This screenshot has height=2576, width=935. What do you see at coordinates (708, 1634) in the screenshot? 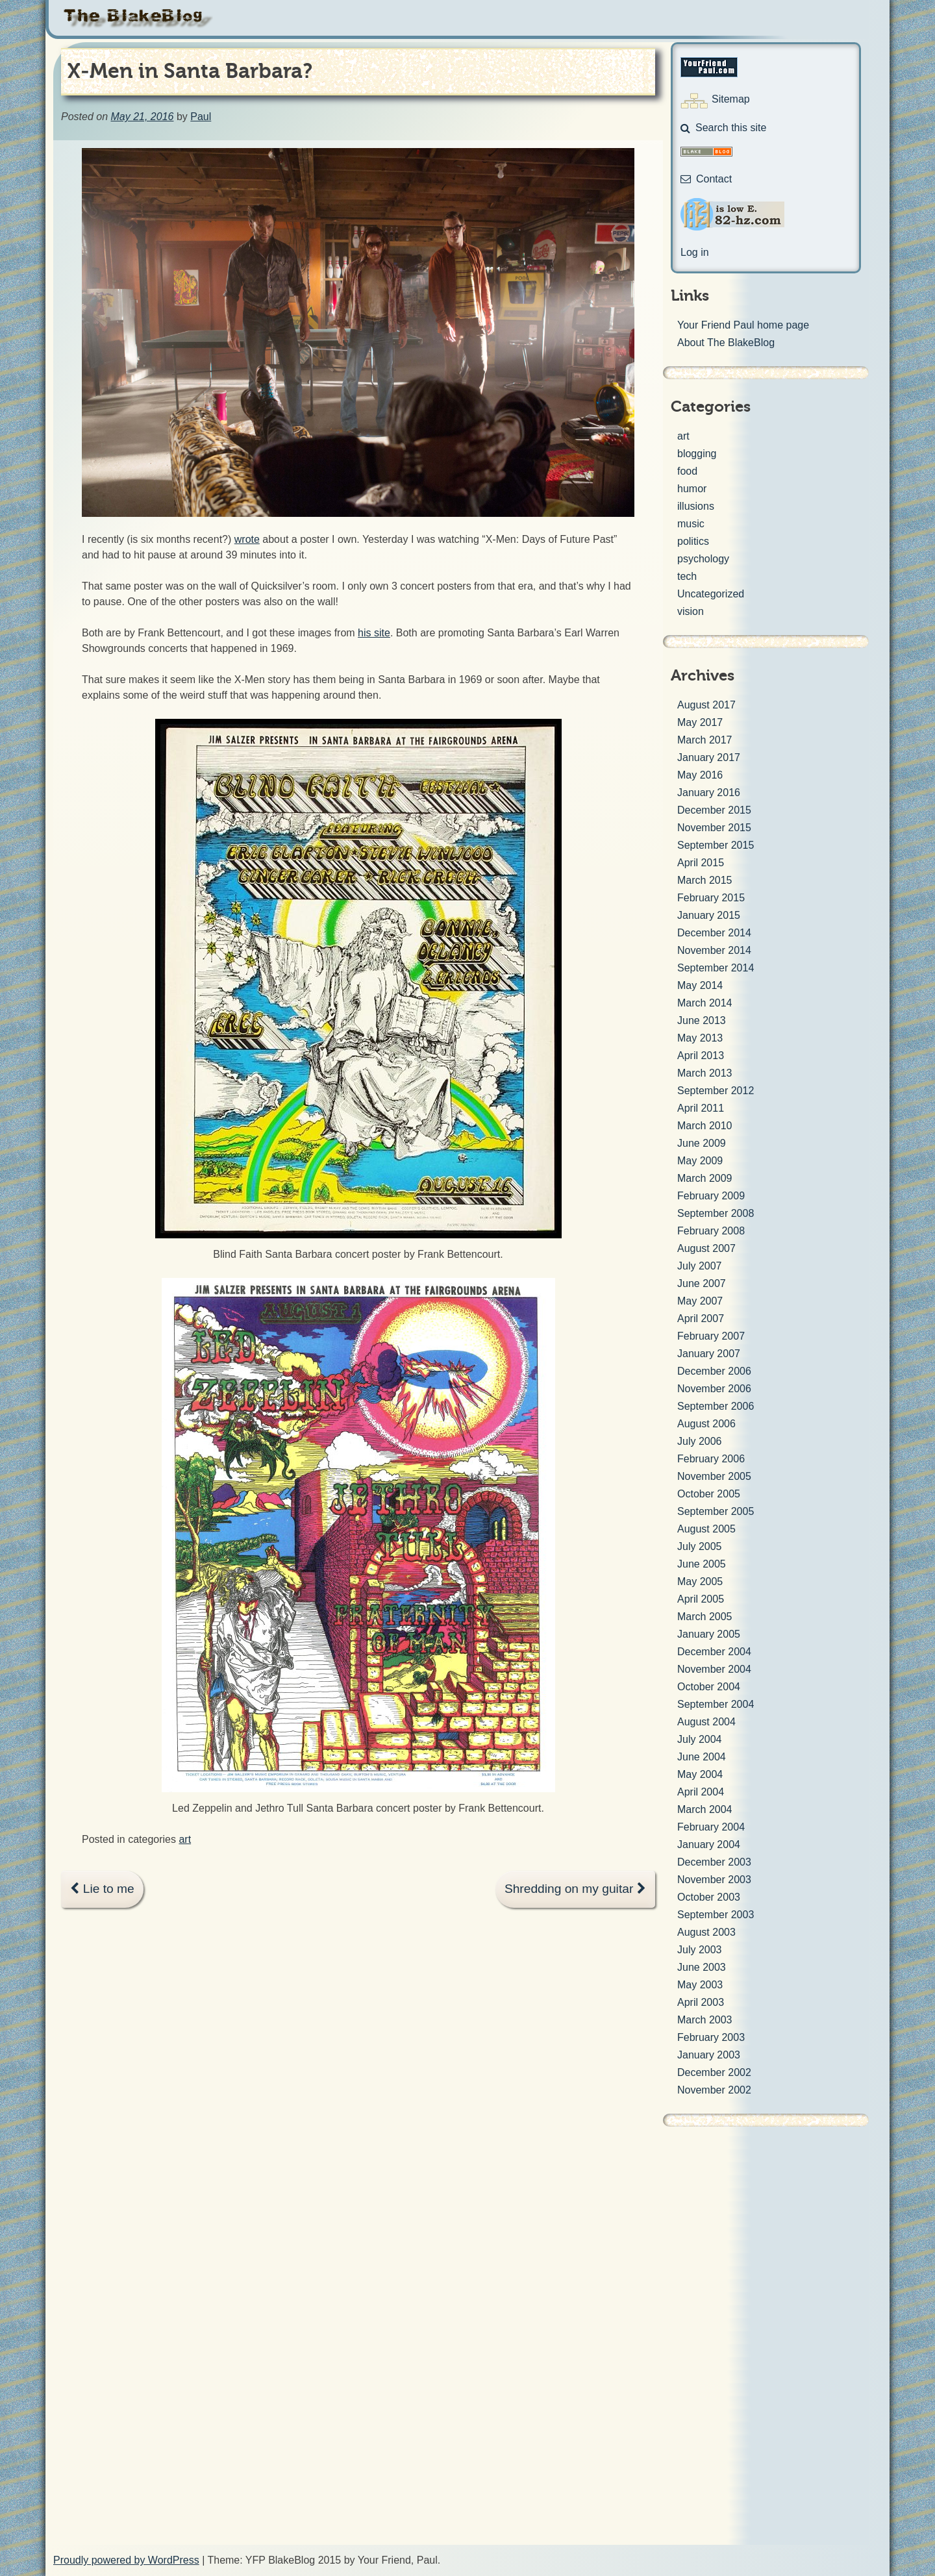
I see `January 2005` at bounding box center [708, 1634].